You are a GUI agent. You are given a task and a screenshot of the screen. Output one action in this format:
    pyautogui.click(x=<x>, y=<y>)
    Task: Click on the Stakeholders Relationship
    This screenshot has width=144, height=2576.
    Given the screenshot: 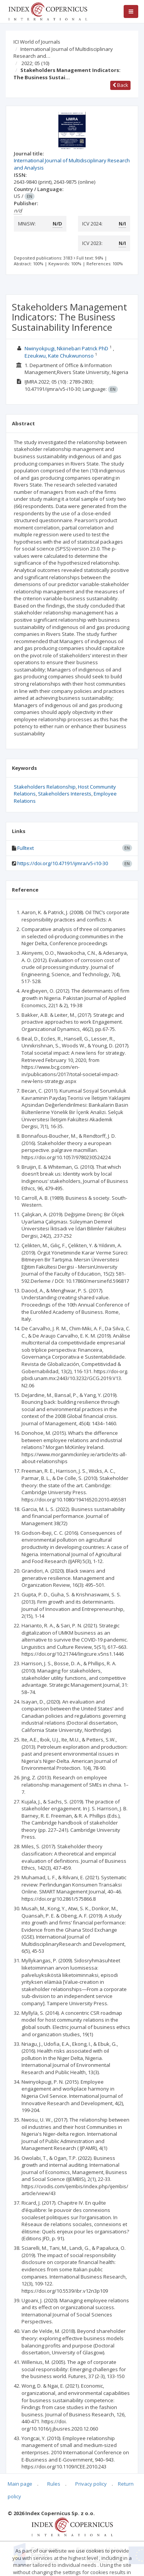 What is the action you would take?
    pyautogui.click(x=45, y=786)
    